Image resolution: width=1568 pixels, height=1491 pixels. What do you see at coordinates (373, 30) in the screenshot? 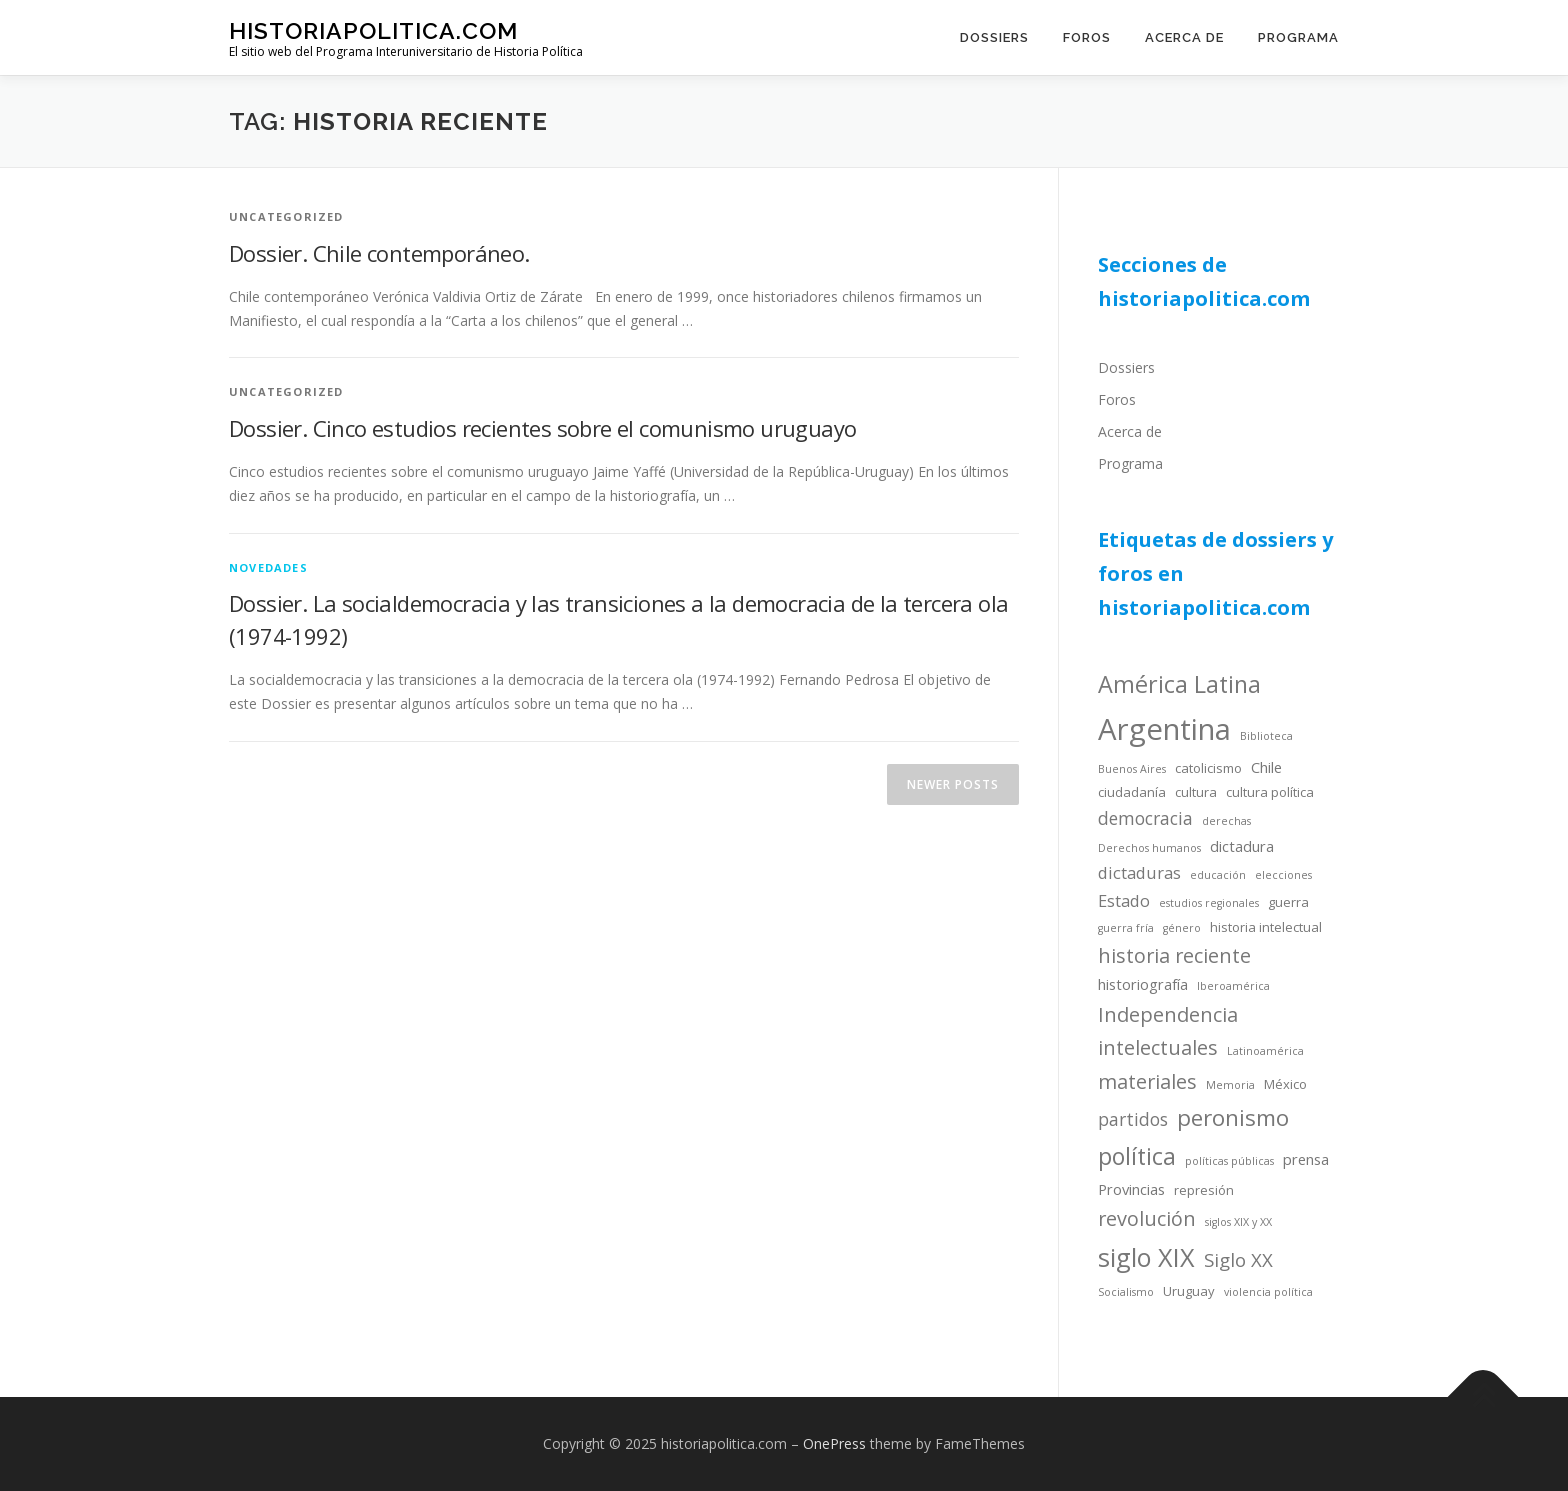
I see `historiapolitica.com` at bounding box center [373, 30].